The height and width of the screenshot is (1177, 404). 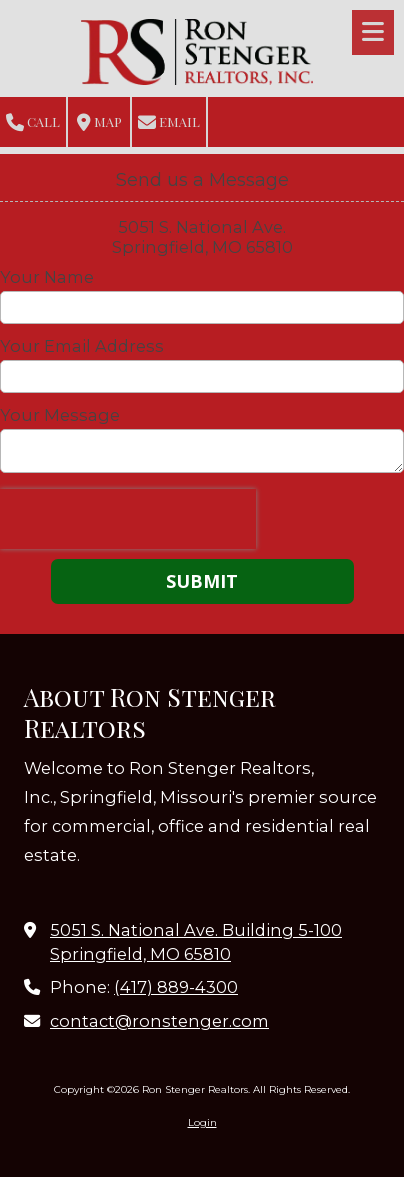 I want to click on Your Message, so click(x=60, y=415).